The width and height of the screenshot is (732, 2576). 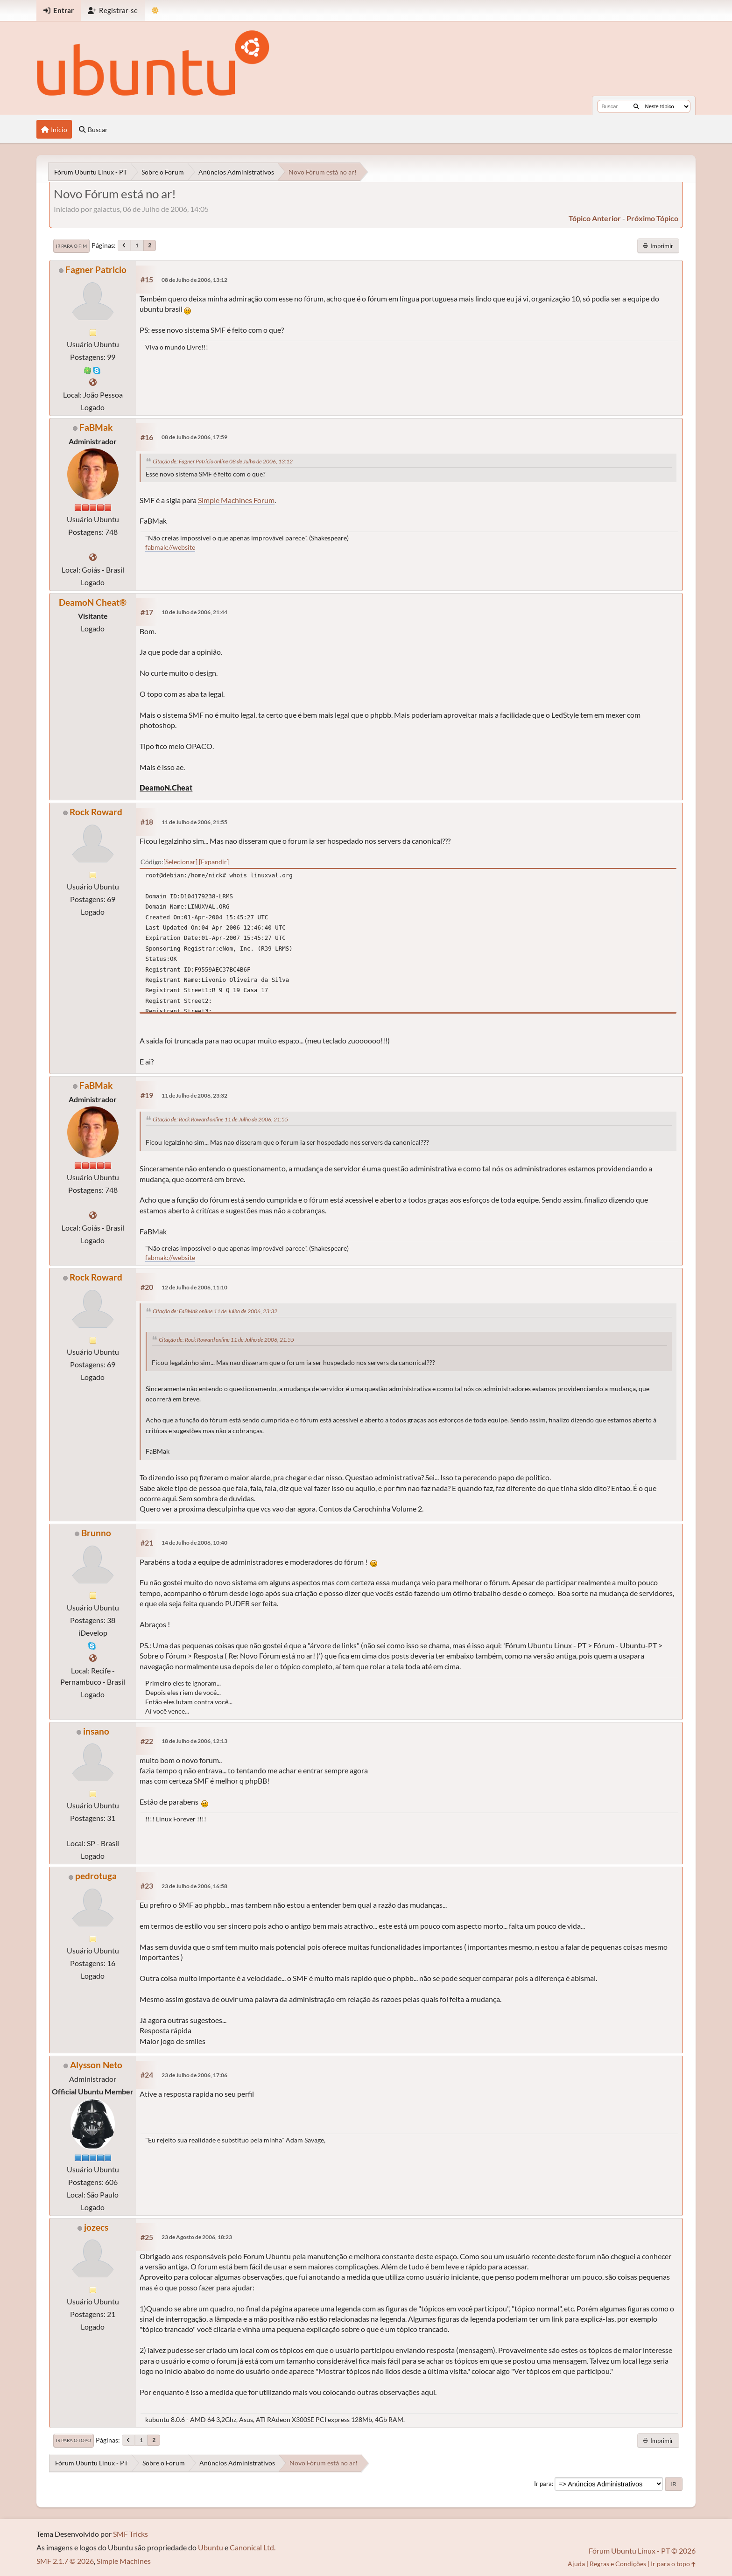 What do you see at coordinates (194, 2075) in the screenshot?
I see `23 de Julho de 2006, 17:06` at bounding box center [194, 2075].